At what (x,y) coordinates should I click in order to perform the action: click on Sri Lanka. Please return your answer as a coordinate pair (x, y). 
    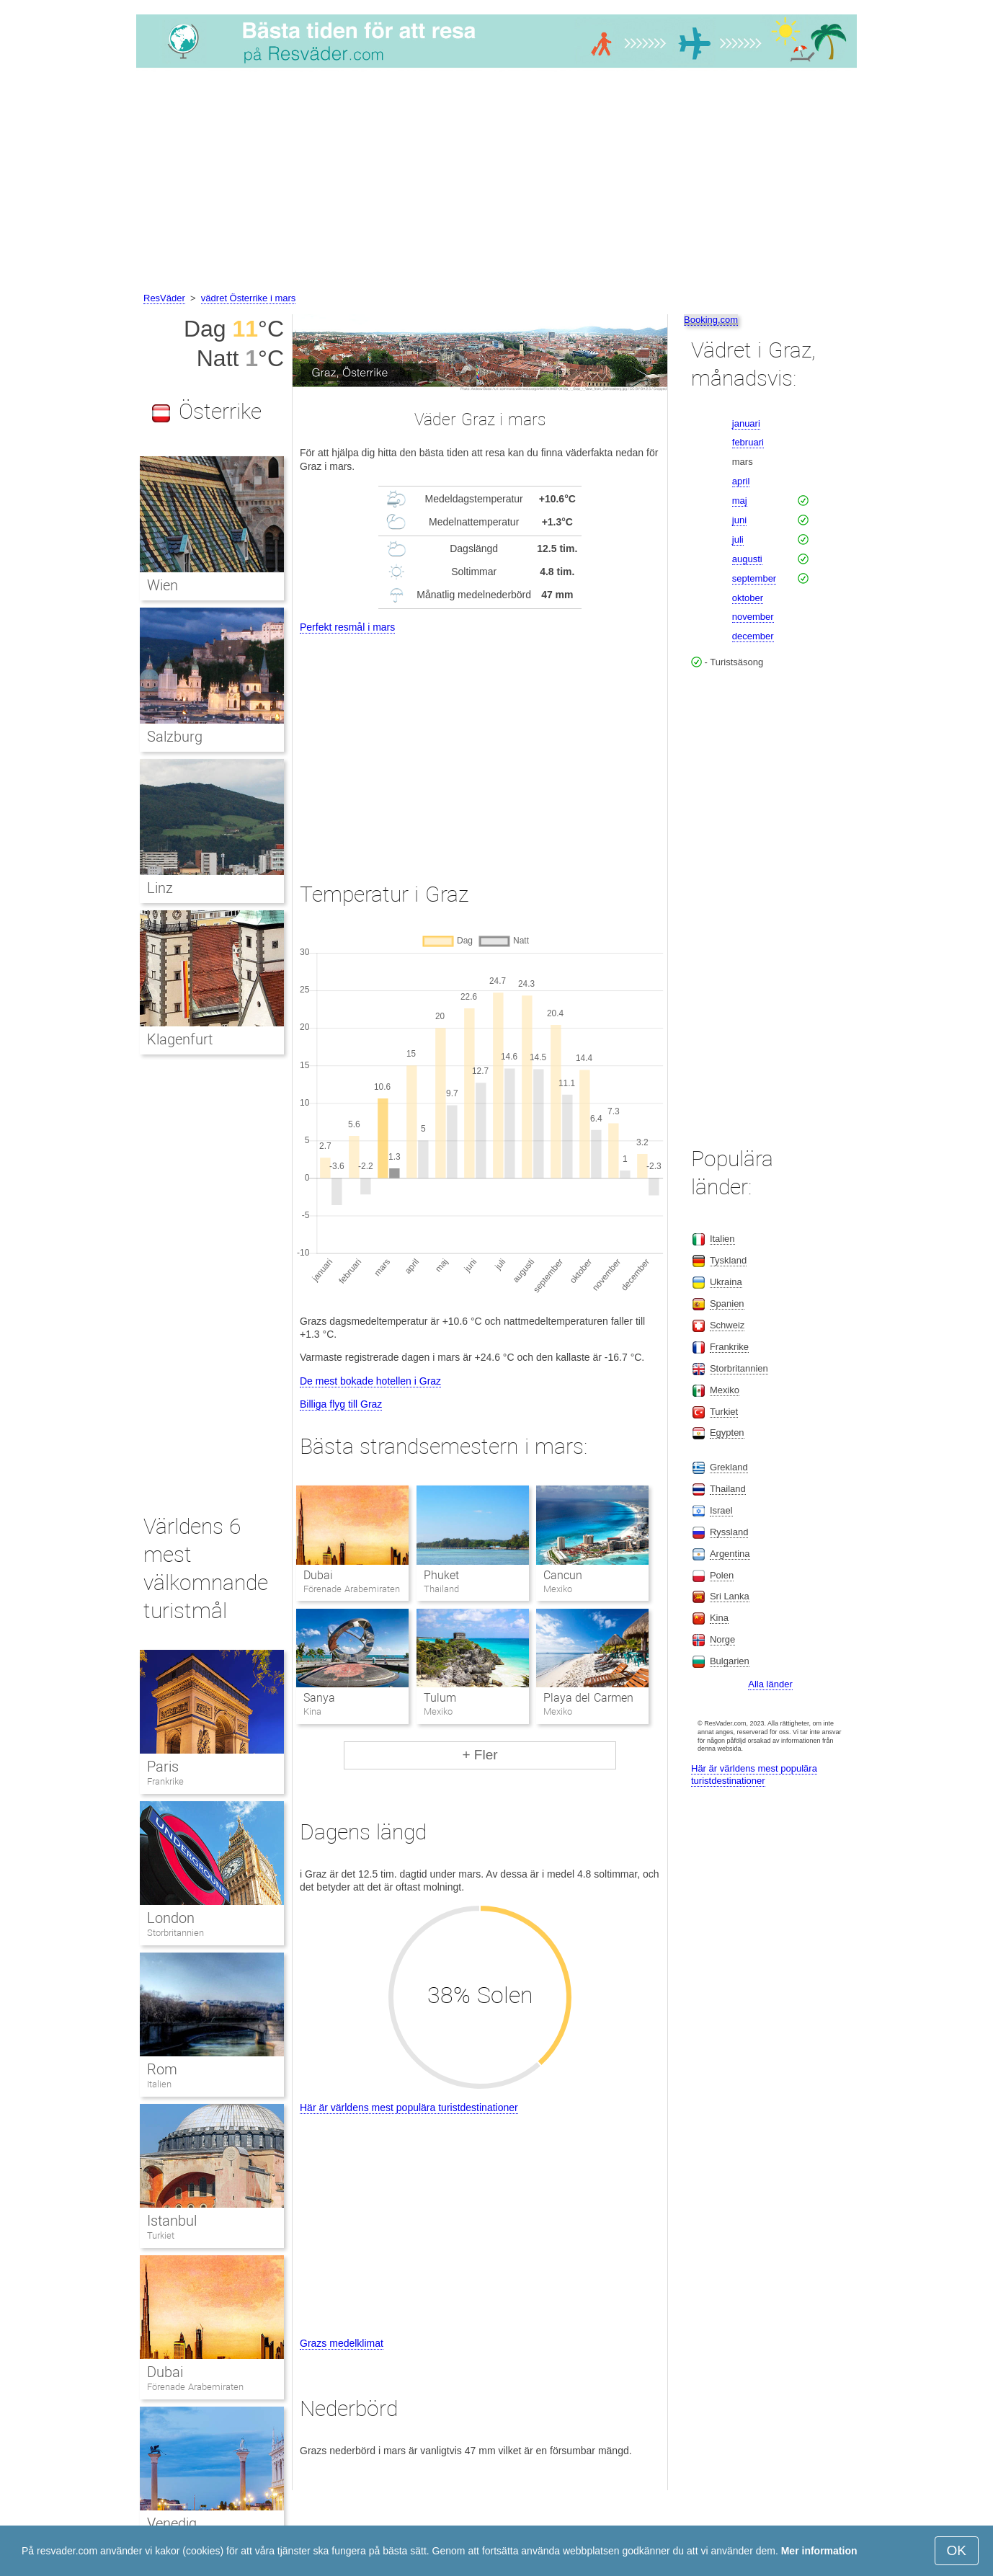
    Looking at the image, I should click on (729, 1596).